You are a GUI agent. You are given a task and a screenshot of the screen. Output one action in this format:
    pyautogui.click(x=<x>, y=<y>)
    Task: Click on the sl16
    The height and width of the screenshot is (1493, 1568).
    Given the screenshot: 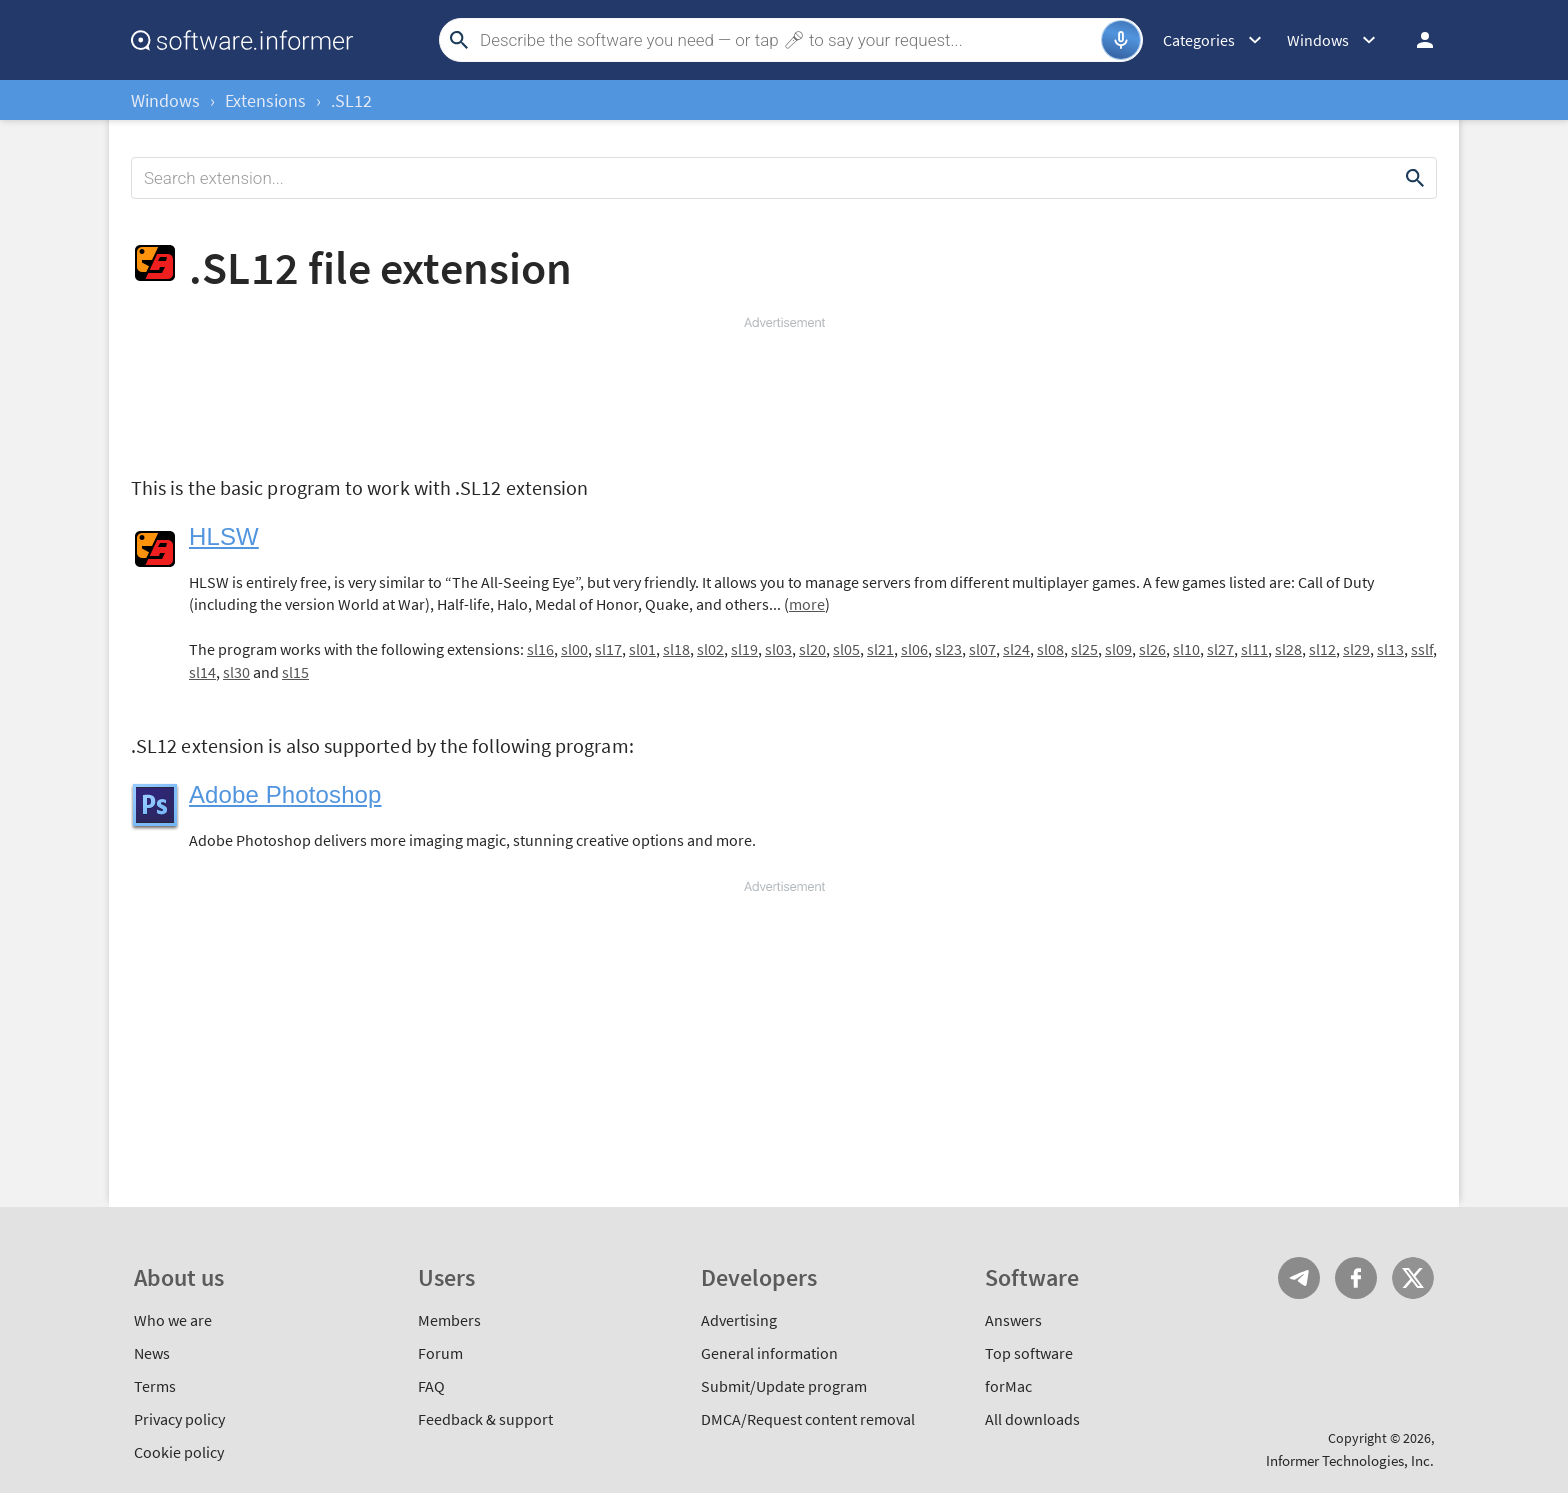 What is the action you would take?
    pyautogui.click(x=540, y=649)
    